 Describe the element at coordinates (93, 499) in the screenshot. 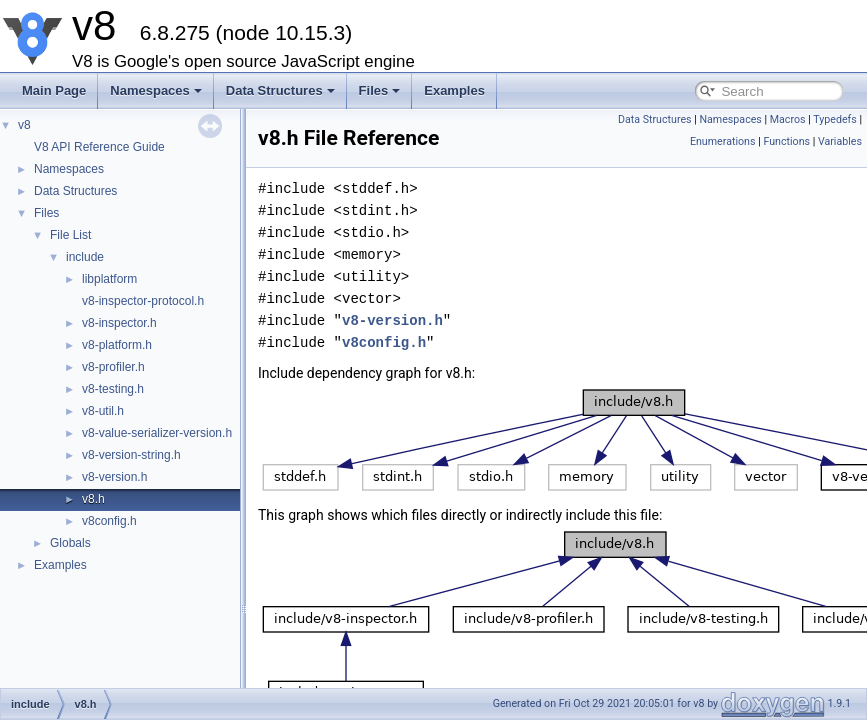

I see `v8.h` at that location.